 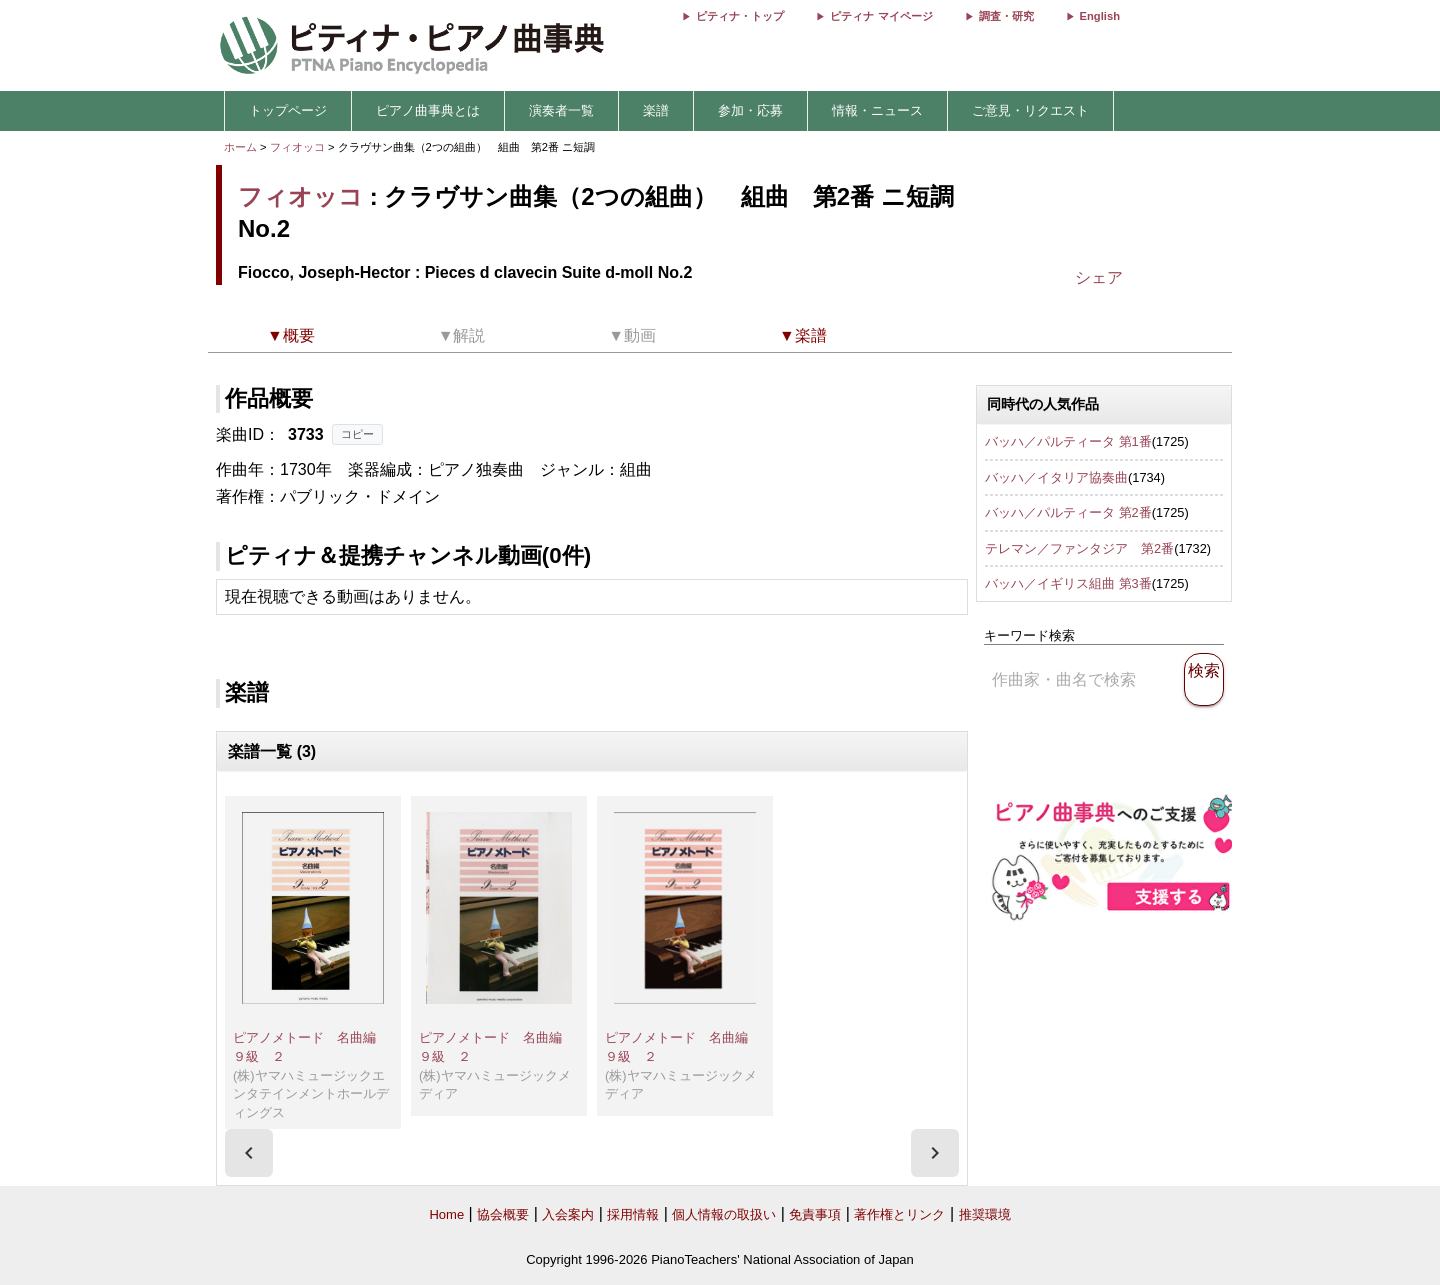 I want to click on フィオッコ, so click(x=297, y=147).